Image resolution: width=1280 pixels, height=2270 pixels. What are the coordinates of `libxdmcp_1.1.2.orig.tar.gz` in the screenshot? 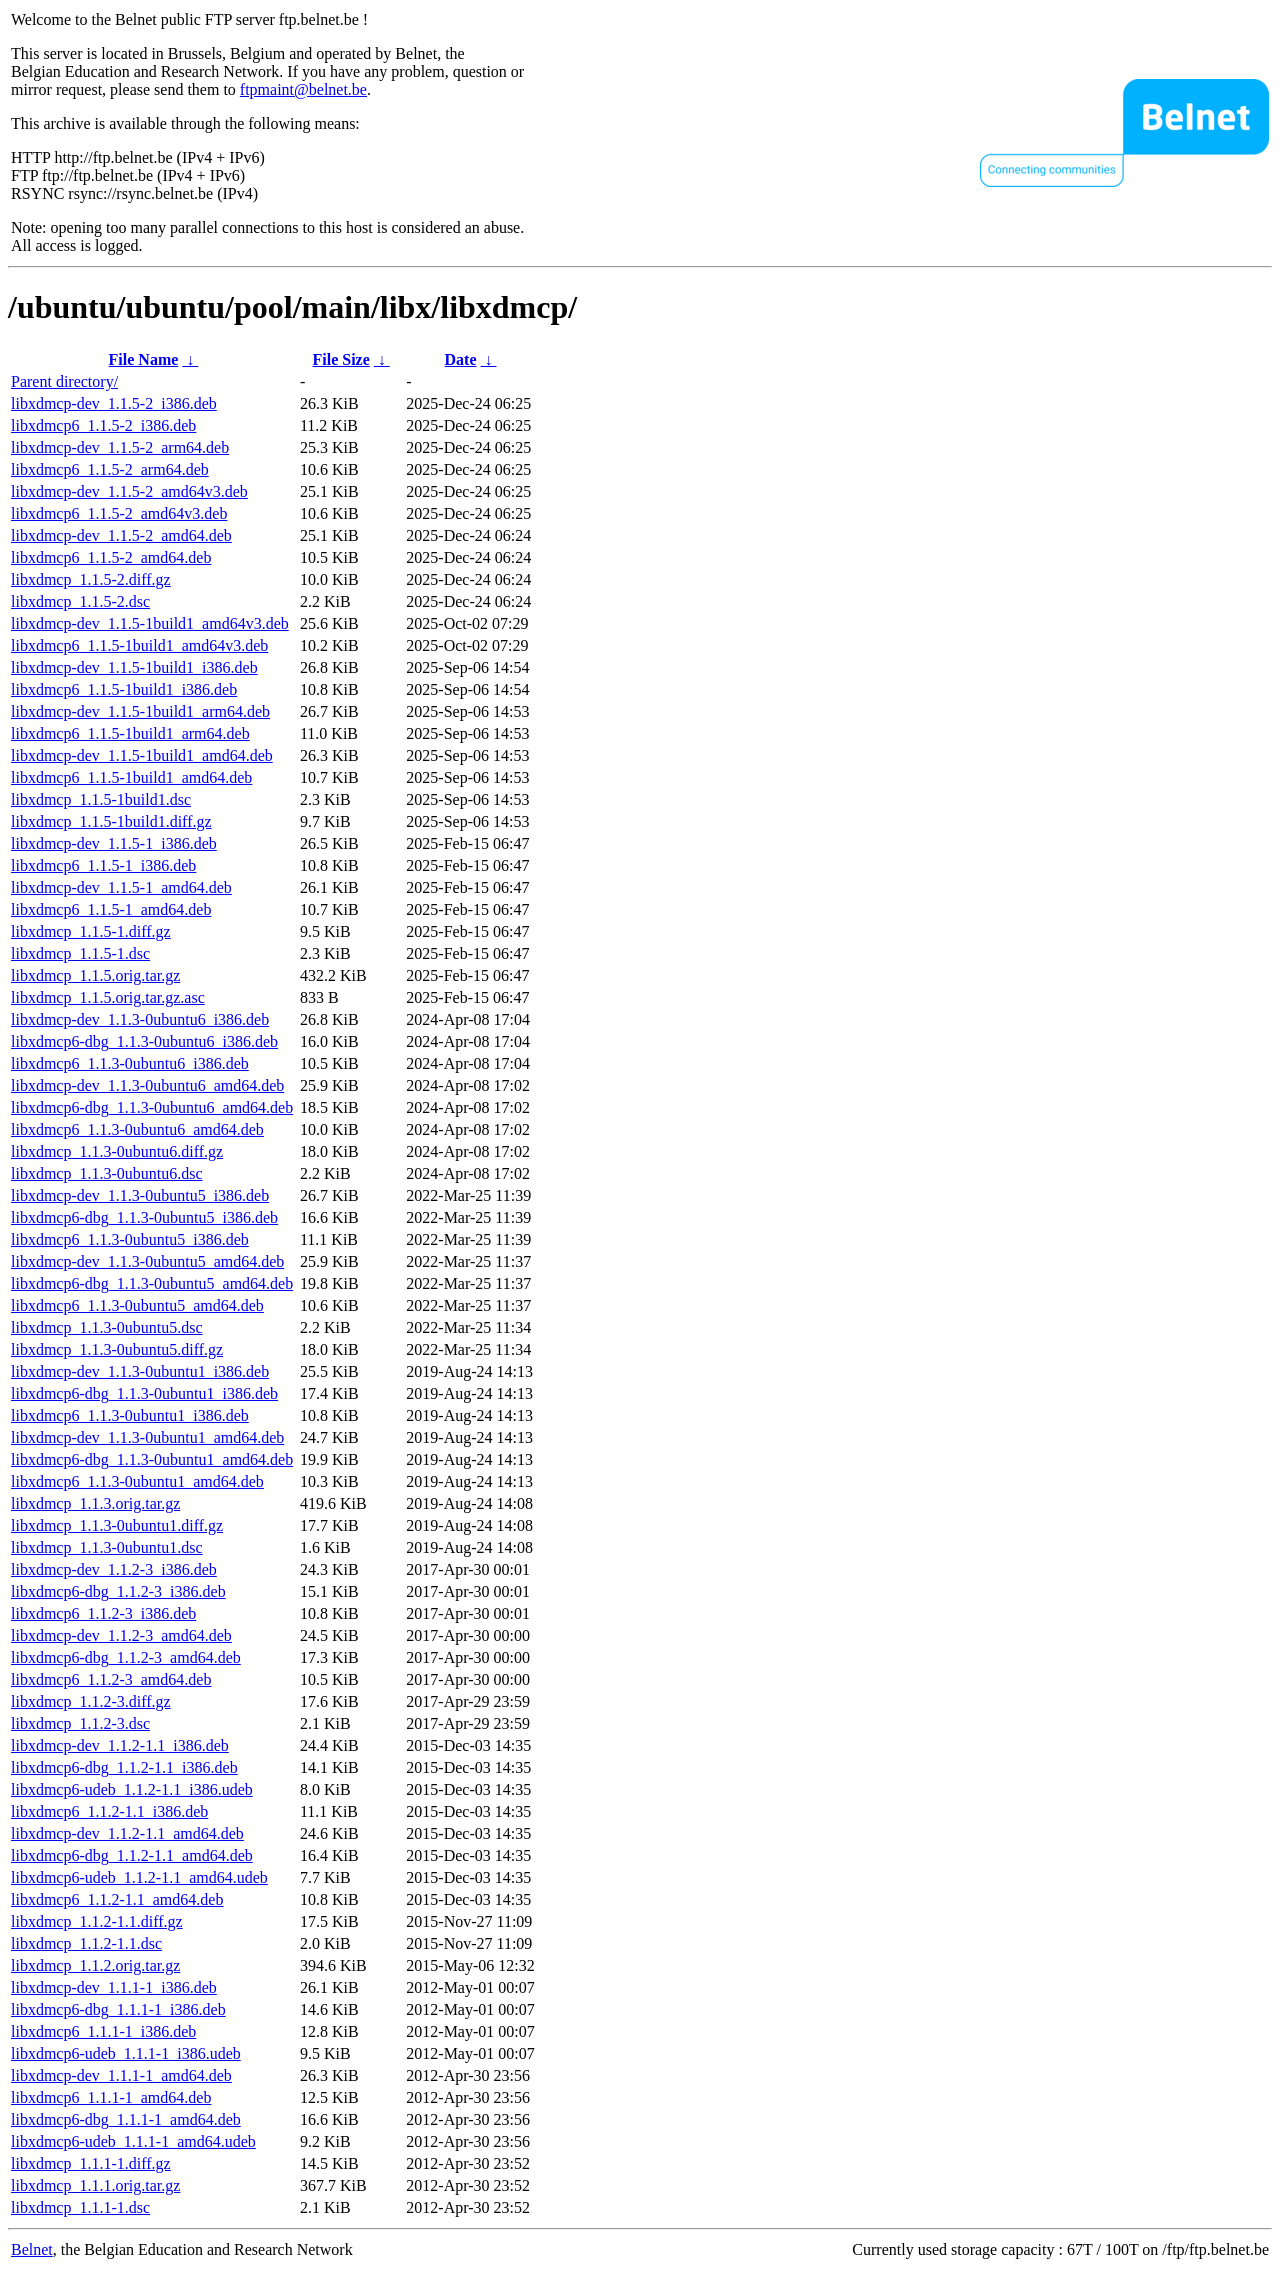 It's located at (95, 1965).